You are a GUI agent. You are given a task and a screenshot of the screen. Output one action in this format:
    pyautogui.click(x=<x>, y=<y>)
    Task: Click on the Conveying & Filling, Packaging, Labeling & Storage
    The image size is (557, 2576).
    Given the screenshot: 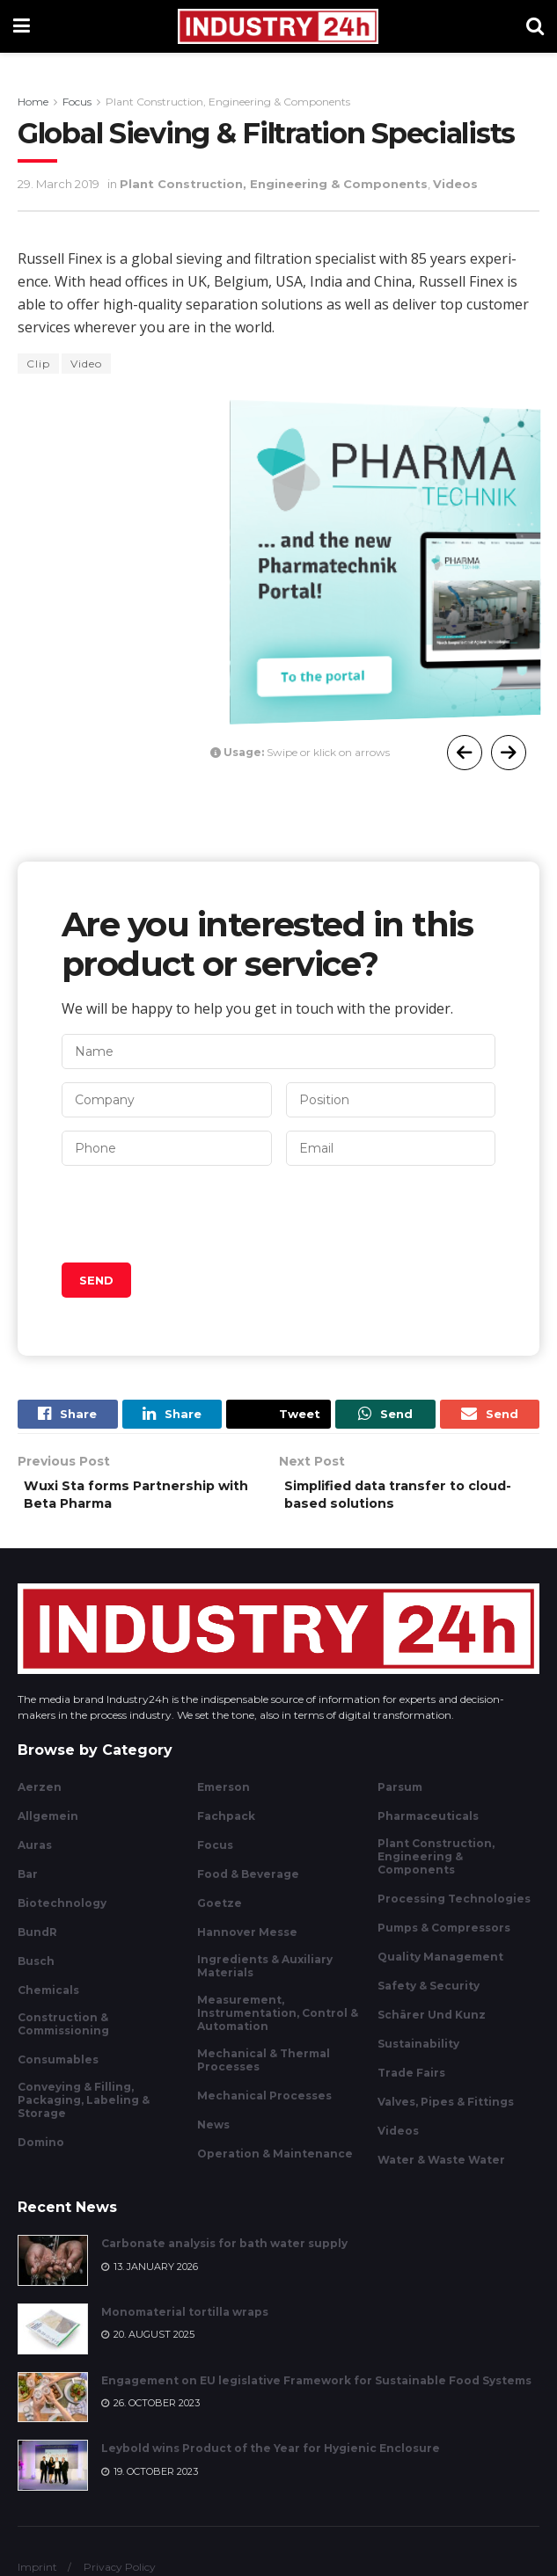 What is the action you would take?
    pyautogui.click(x=84, y=2110)
    